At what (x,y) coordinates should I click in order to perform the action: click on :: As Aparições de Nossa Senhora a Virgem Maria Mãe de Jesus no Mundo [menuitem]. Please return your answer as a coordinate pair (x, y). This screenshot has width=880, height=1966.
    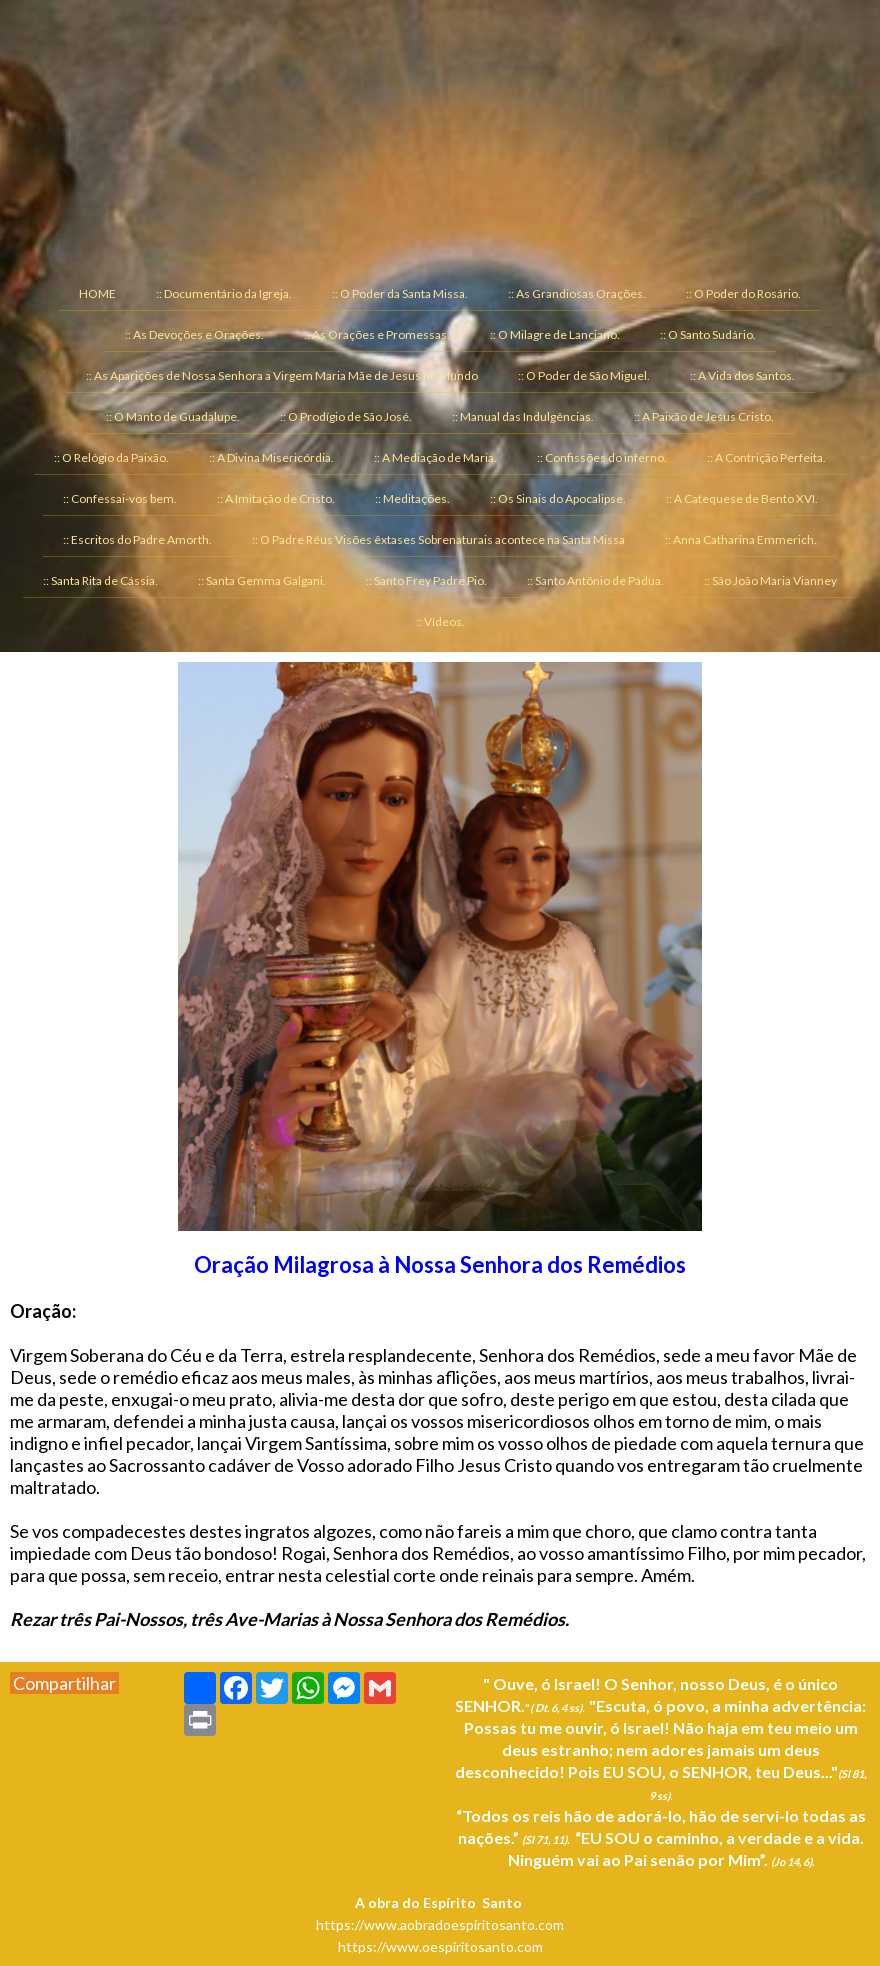
    Looking at the image, I should click on (282, 375).